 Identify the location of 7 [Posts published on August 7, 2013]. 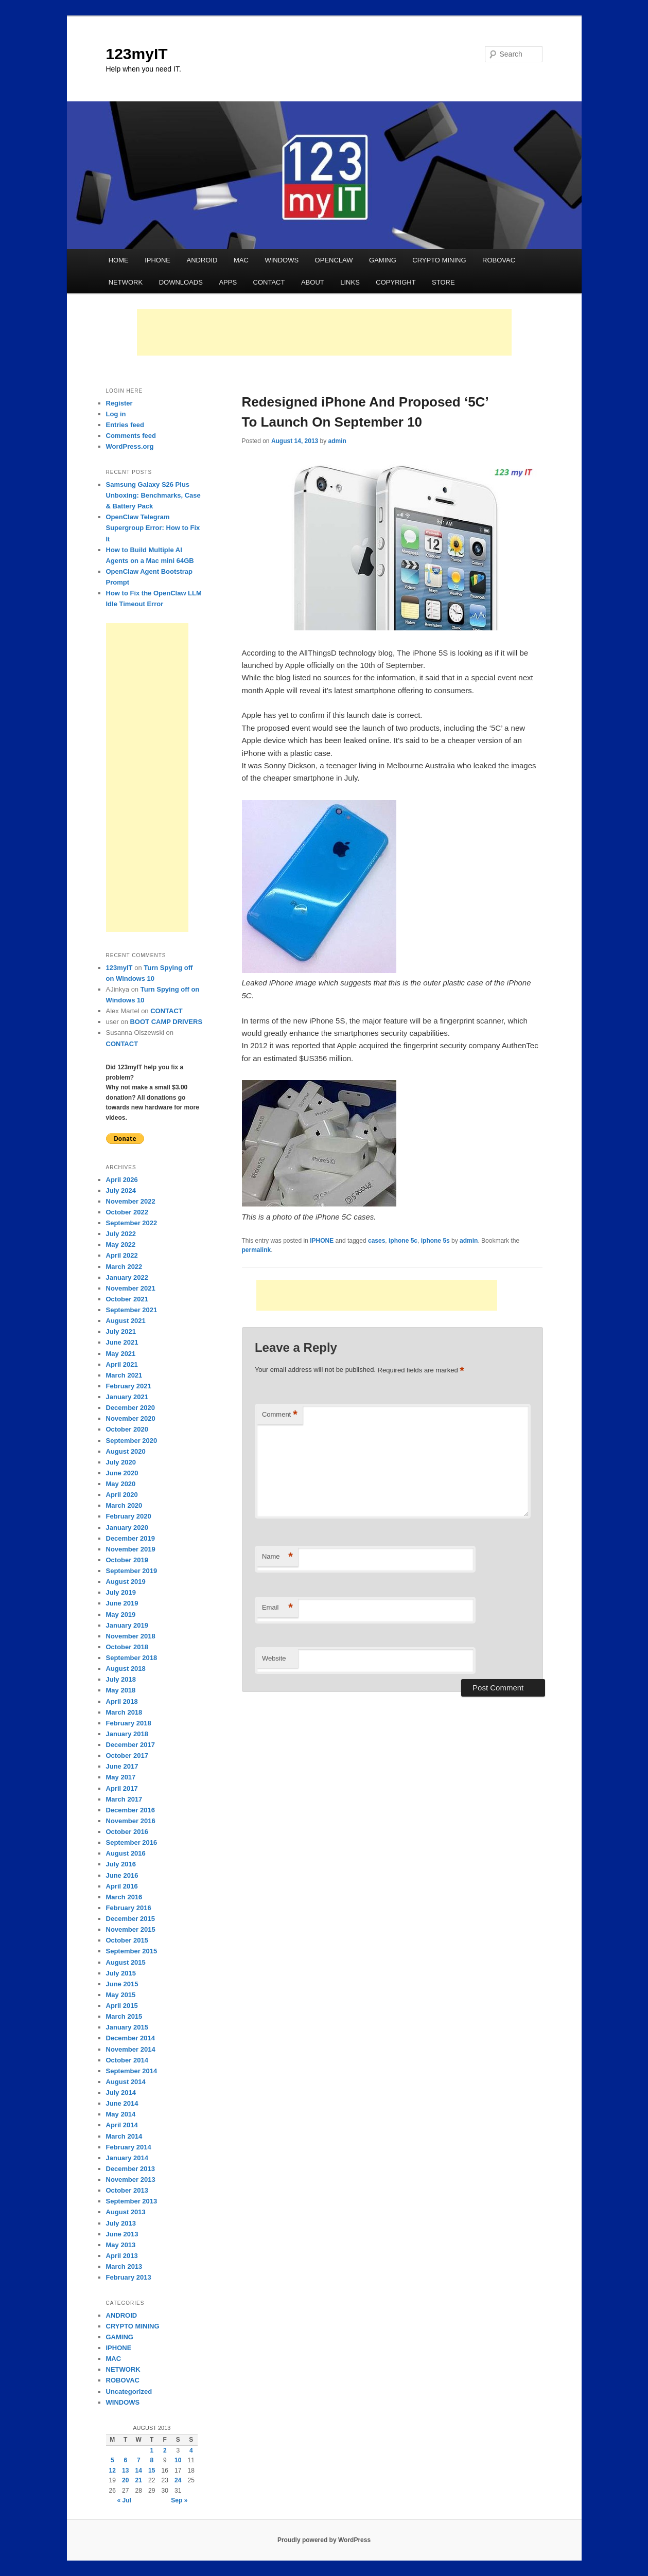
(139, 2460).